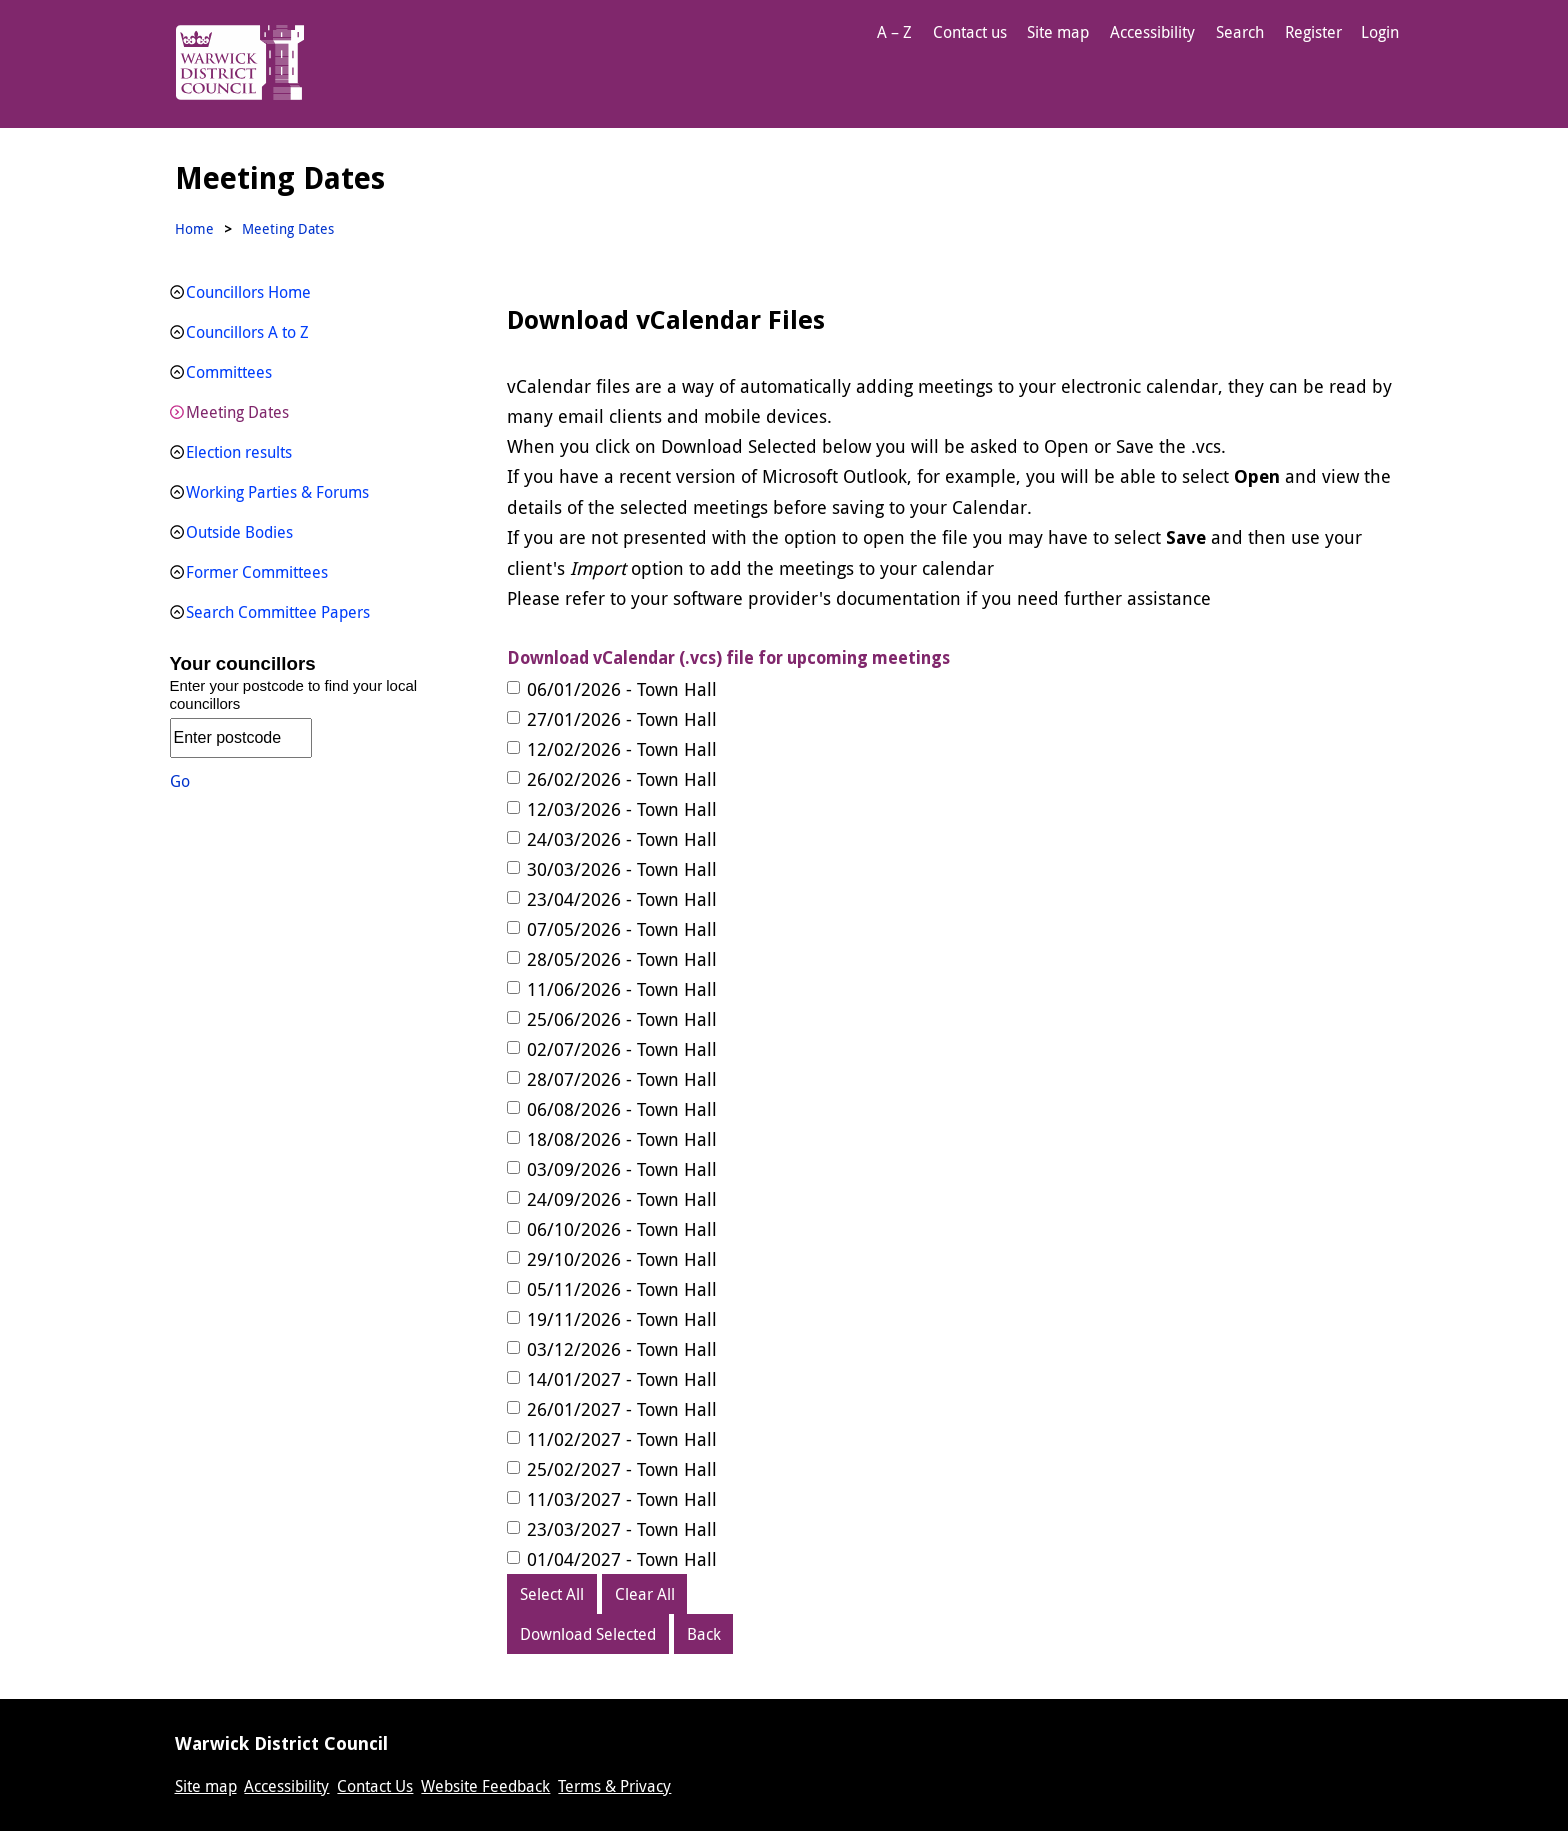 This screenshot has width=1568, height=1831. I want to click on 23/04/2026 - Town Hall, so click(622, 899).